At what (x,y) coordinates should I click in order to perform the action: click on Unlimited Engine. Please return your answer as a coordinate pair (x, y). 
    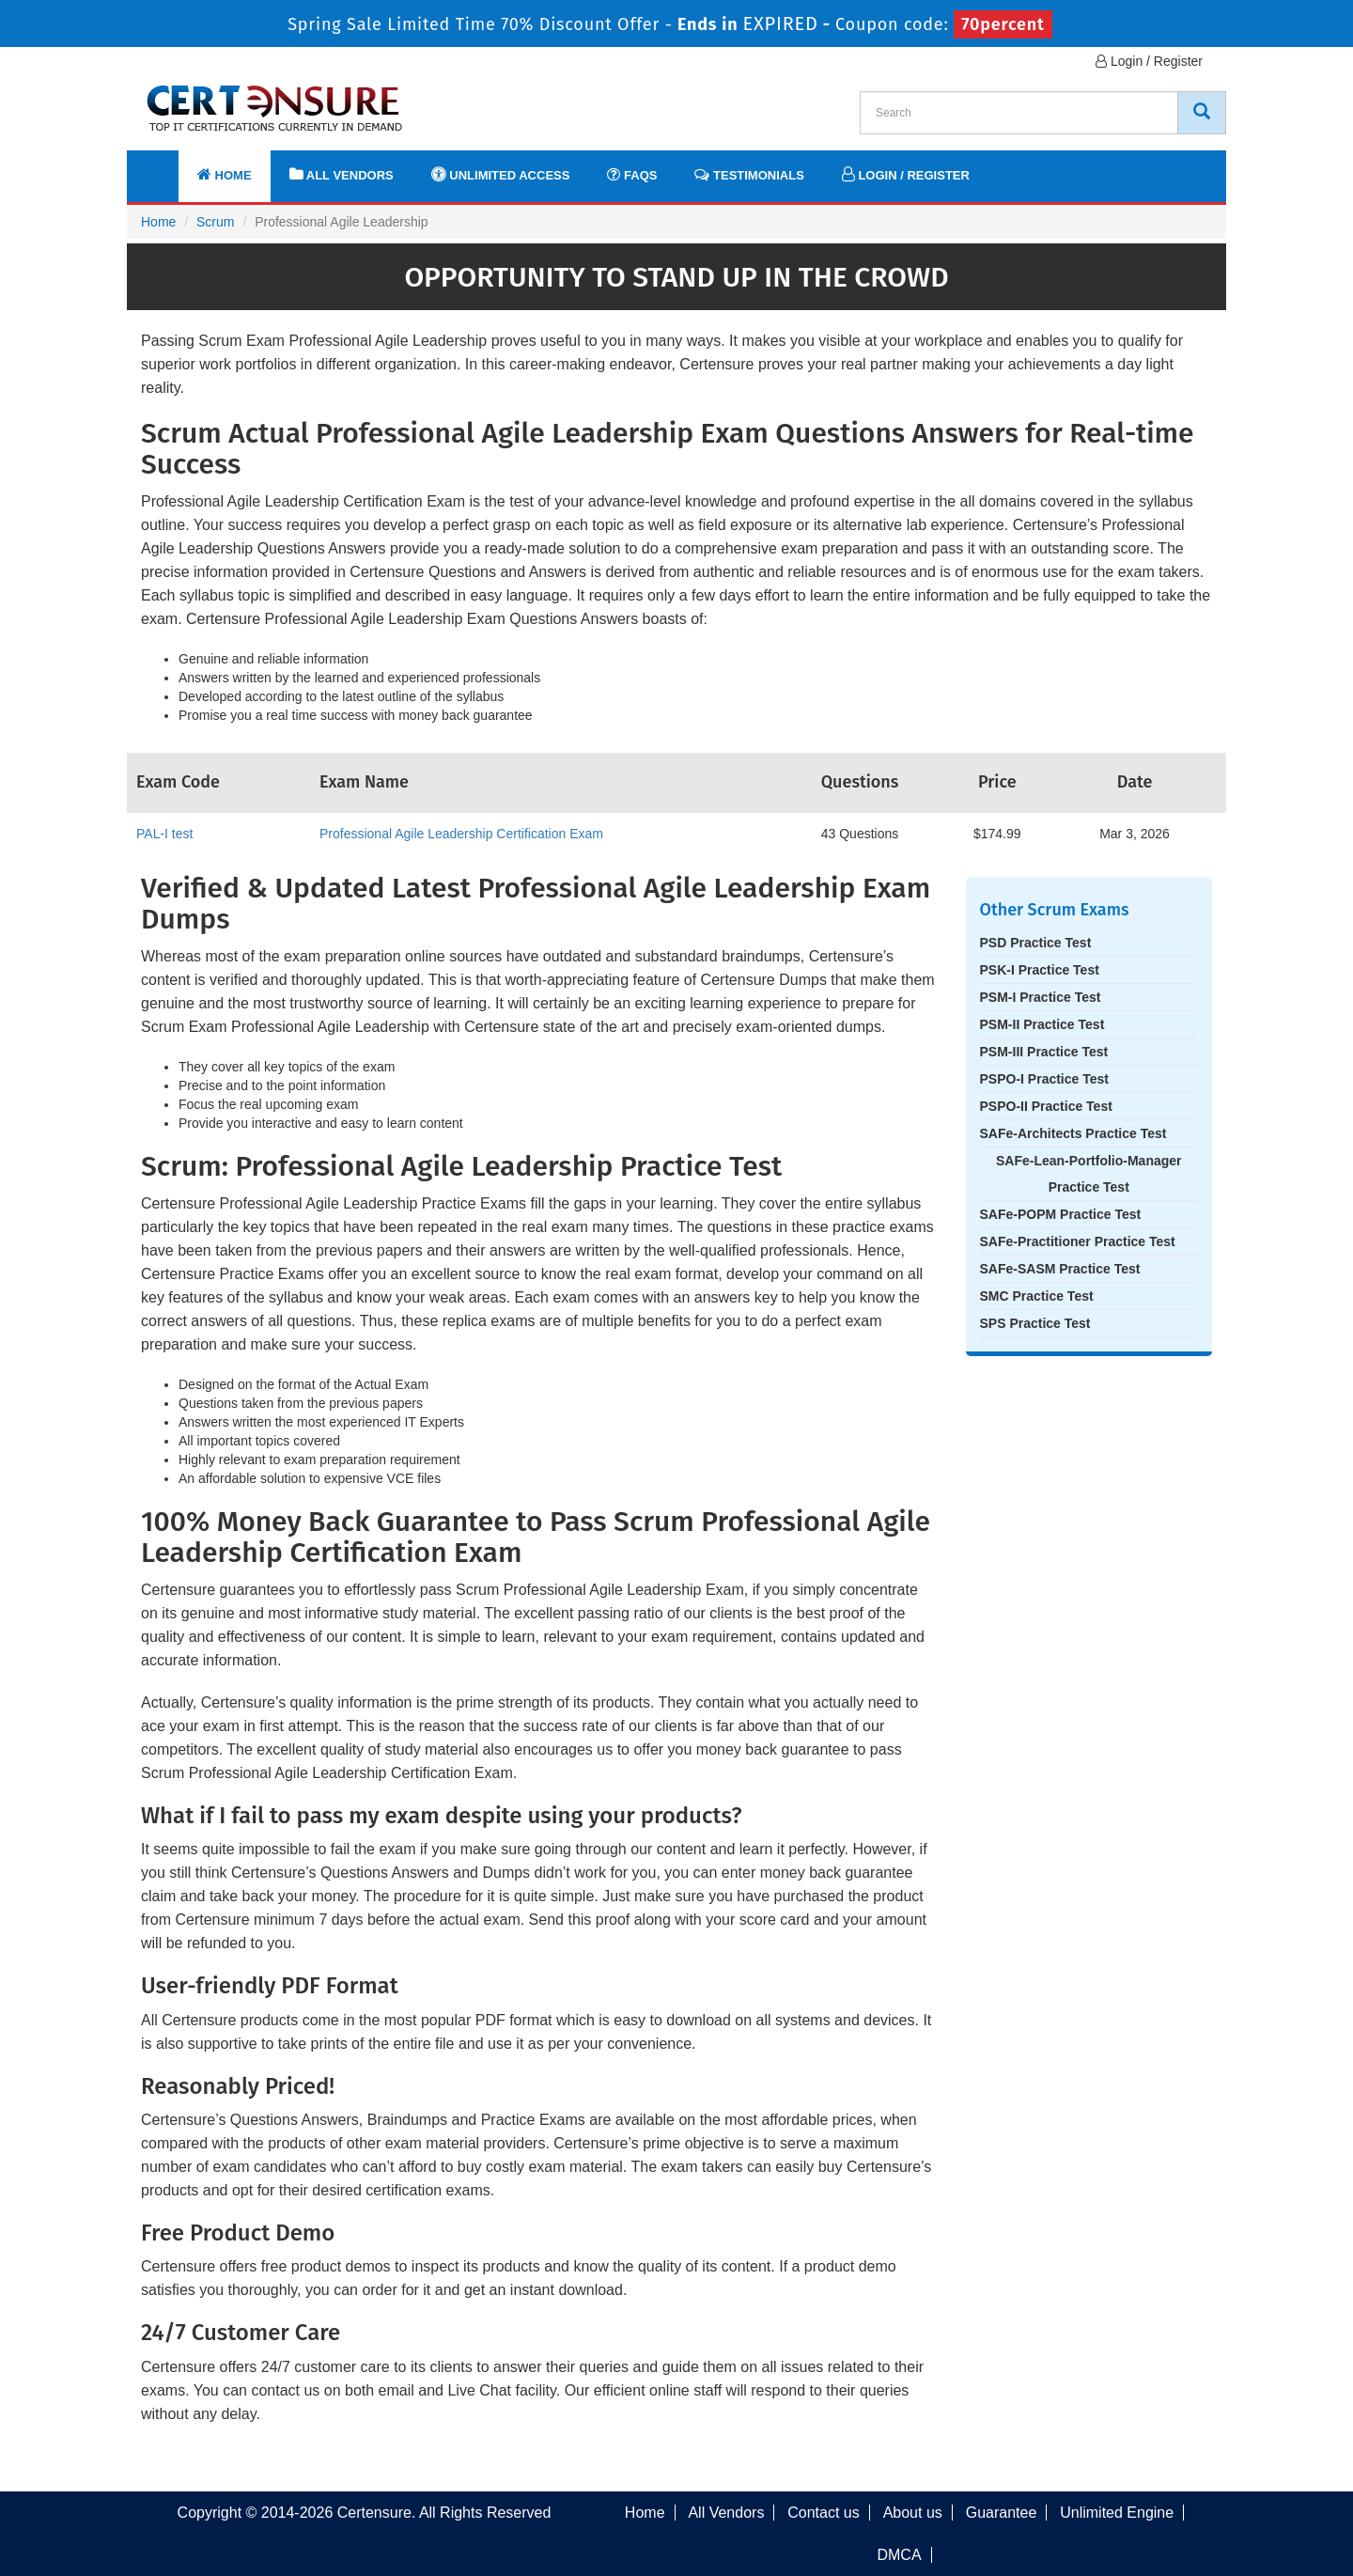
    Looking at the image, I should click on (1117, 2513).